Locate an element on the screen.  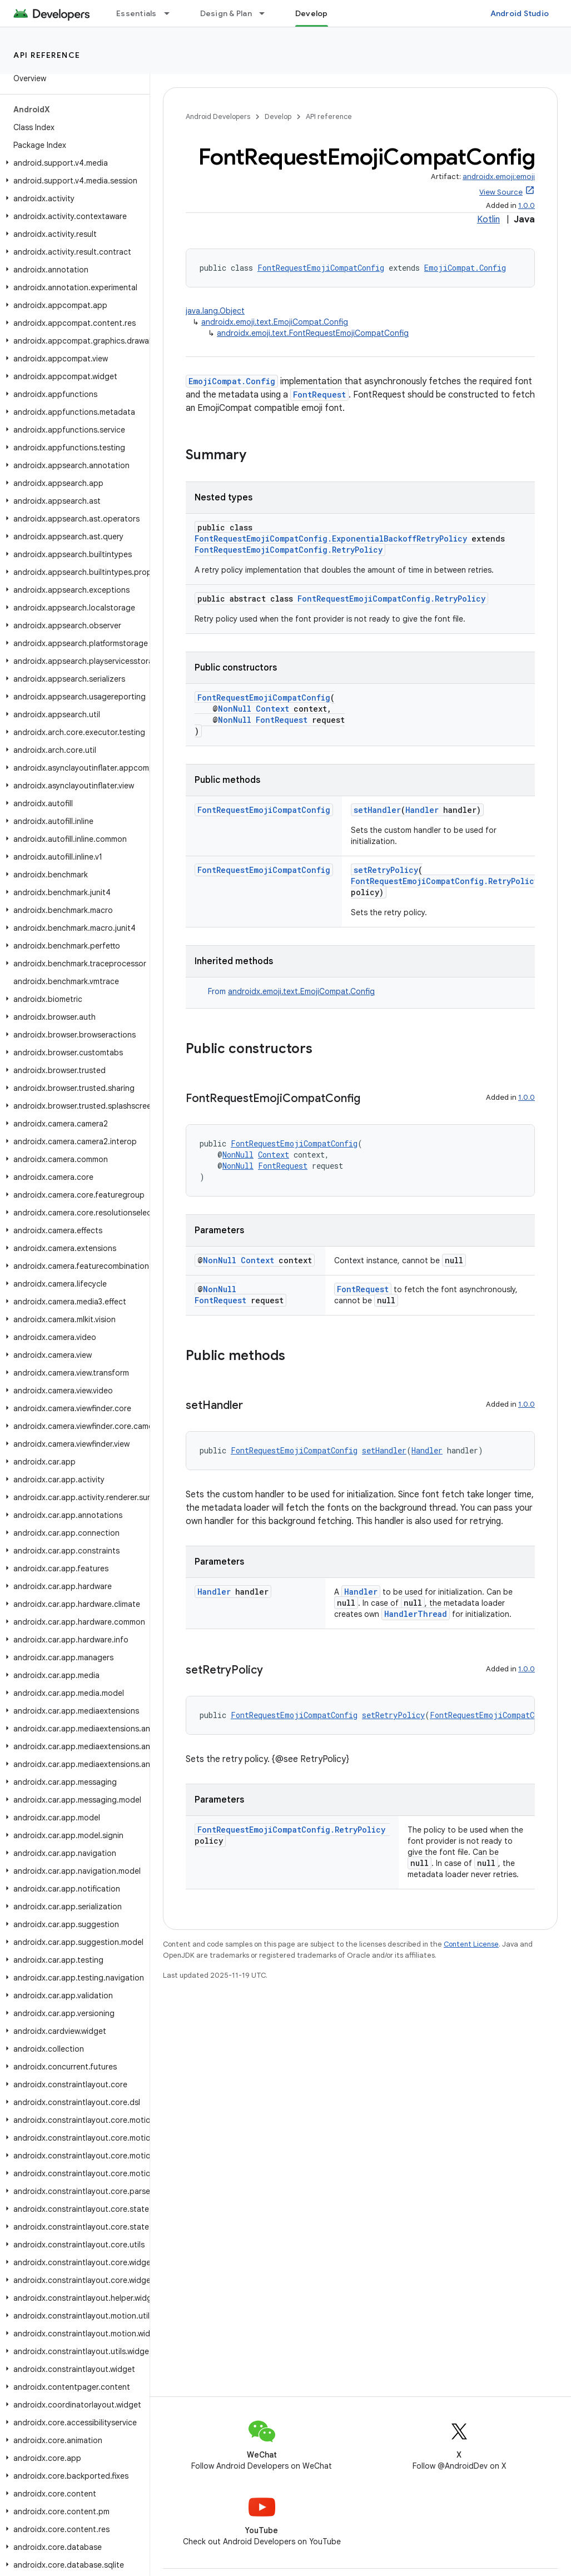
FontRequest is located at coordinates (319, 394).